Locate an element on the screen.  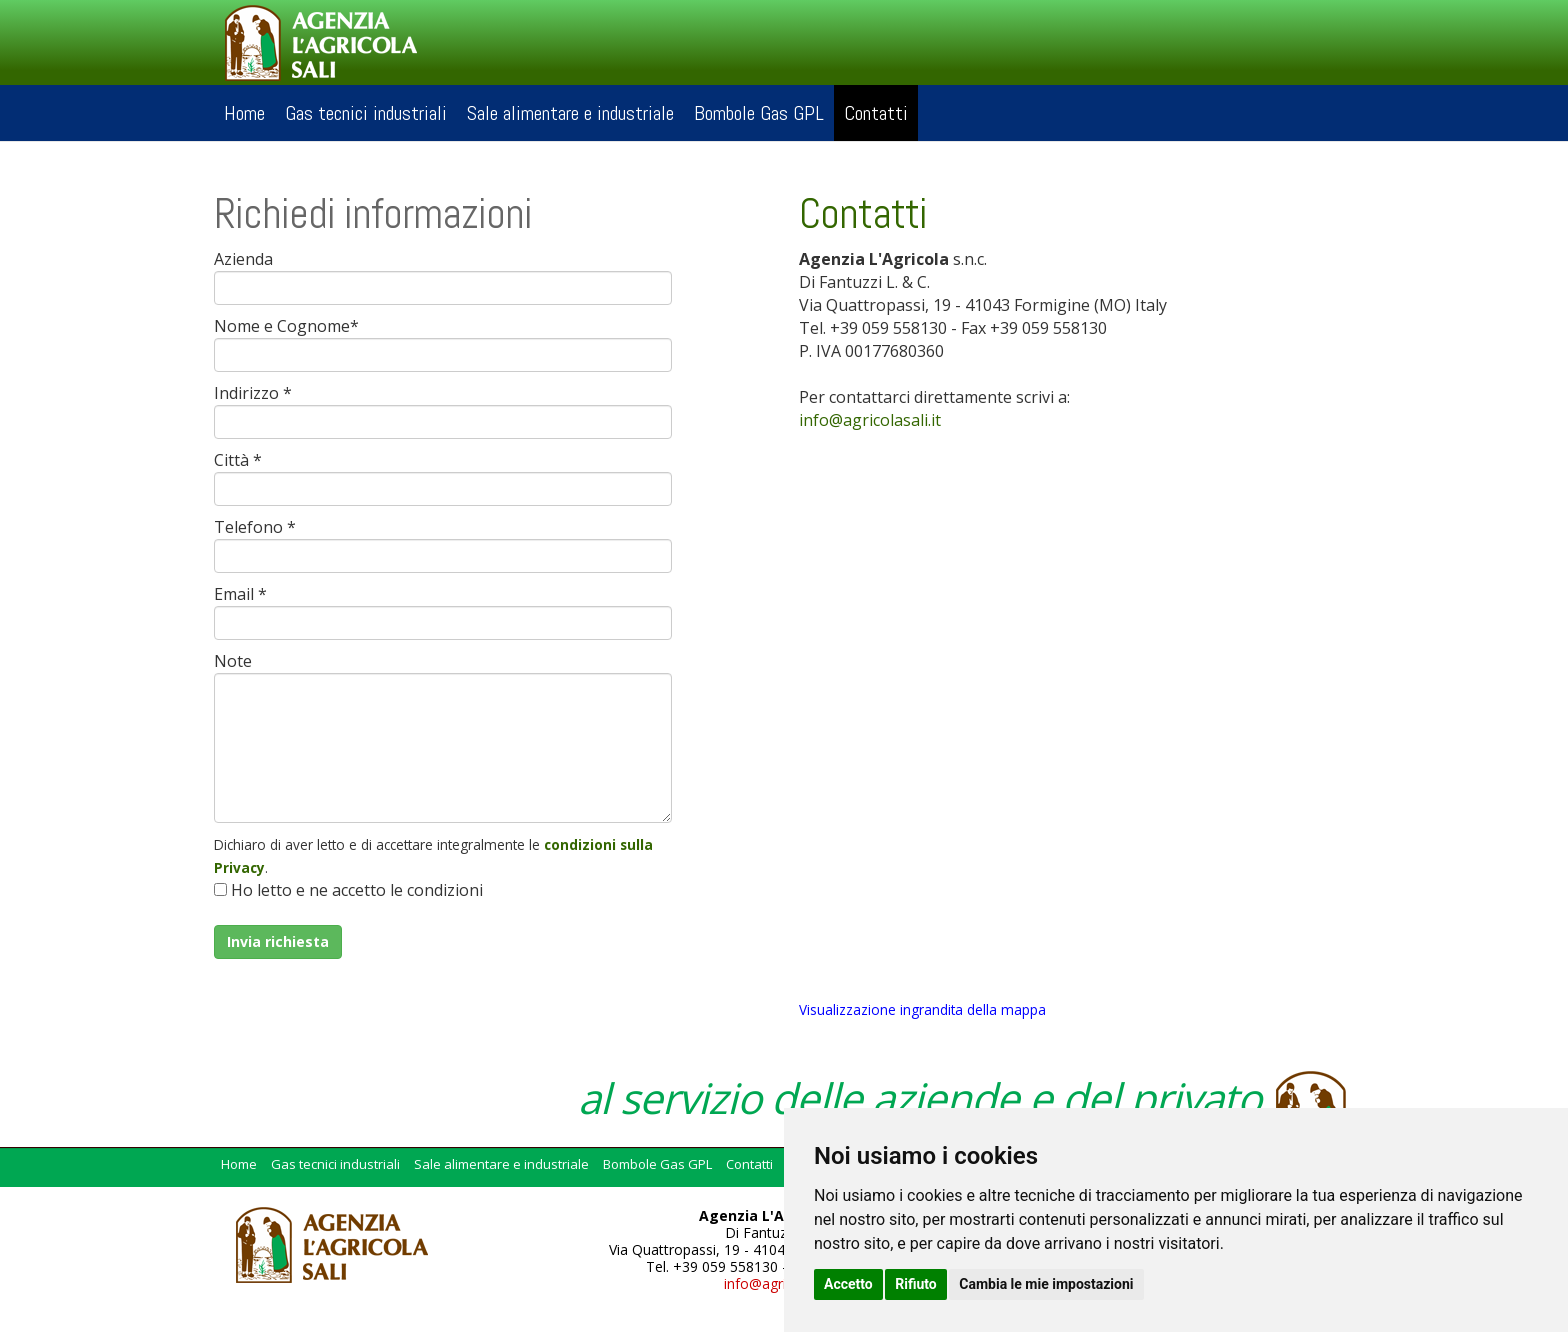
Bombole Gas GPL is located at coordinates (759, 113).